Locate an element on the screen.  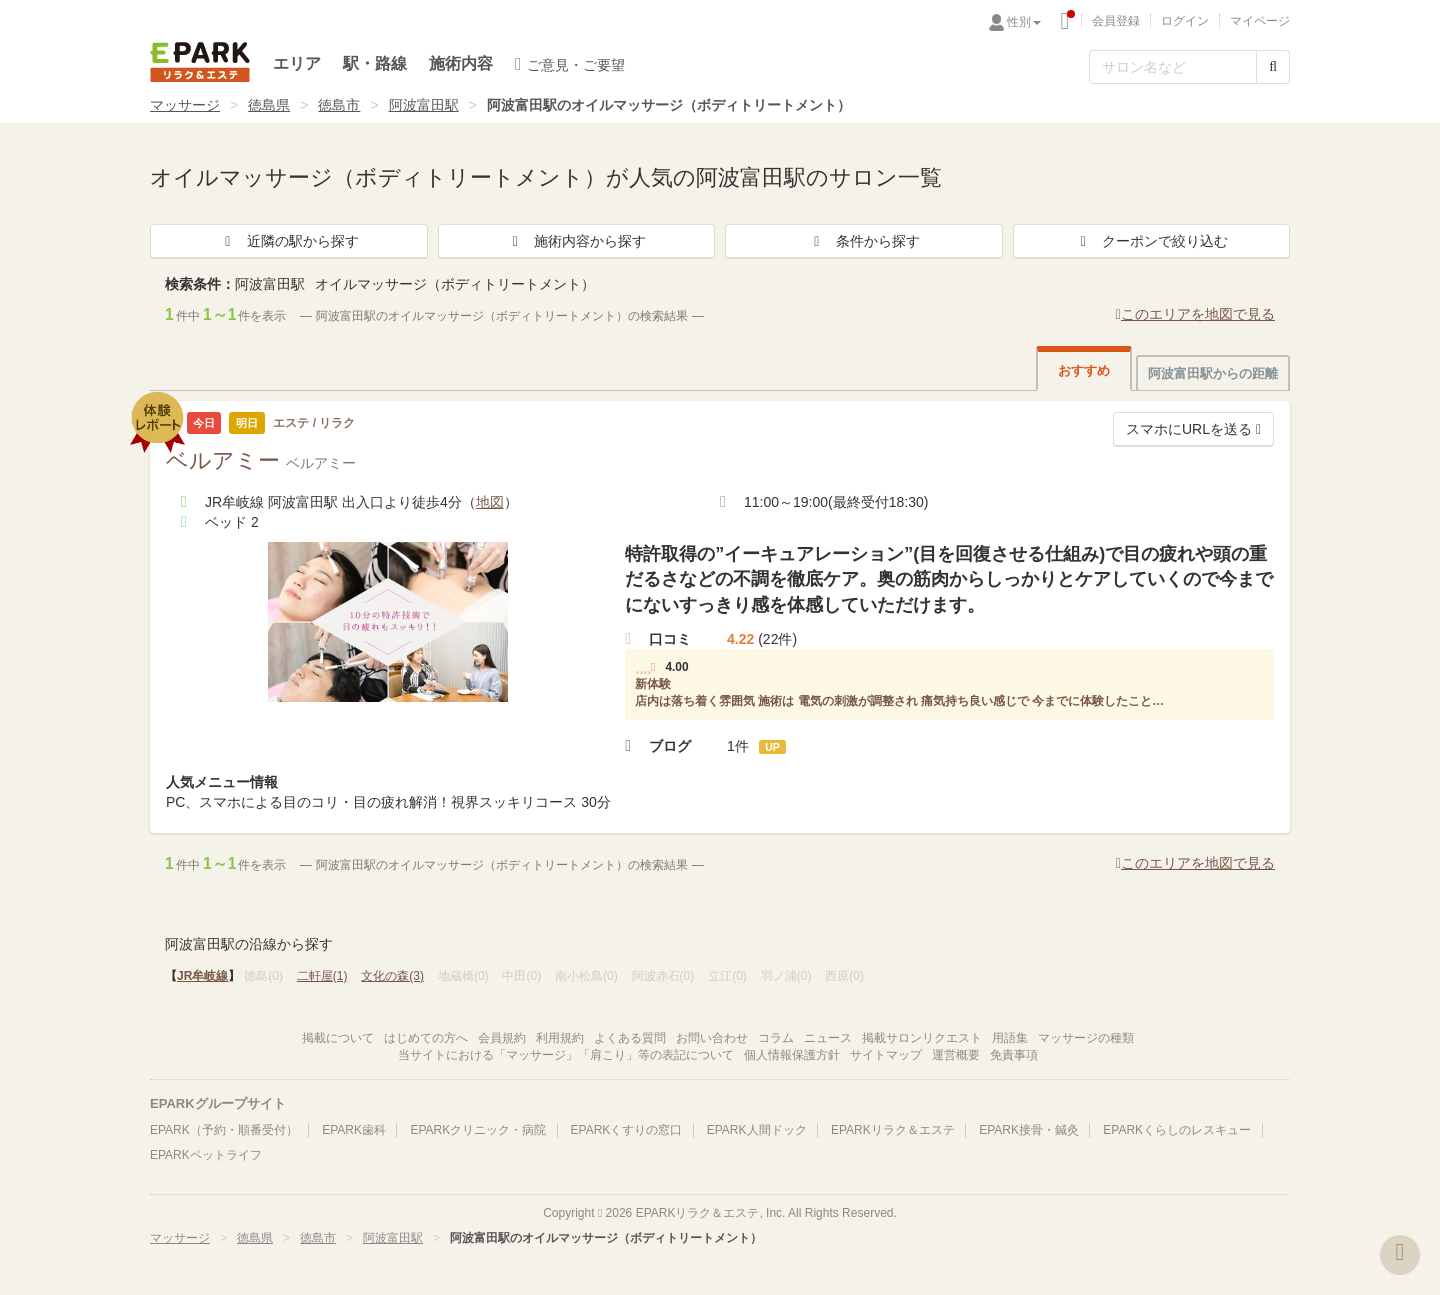
EPARK人間ドック is located at coordinates (757, 1130).